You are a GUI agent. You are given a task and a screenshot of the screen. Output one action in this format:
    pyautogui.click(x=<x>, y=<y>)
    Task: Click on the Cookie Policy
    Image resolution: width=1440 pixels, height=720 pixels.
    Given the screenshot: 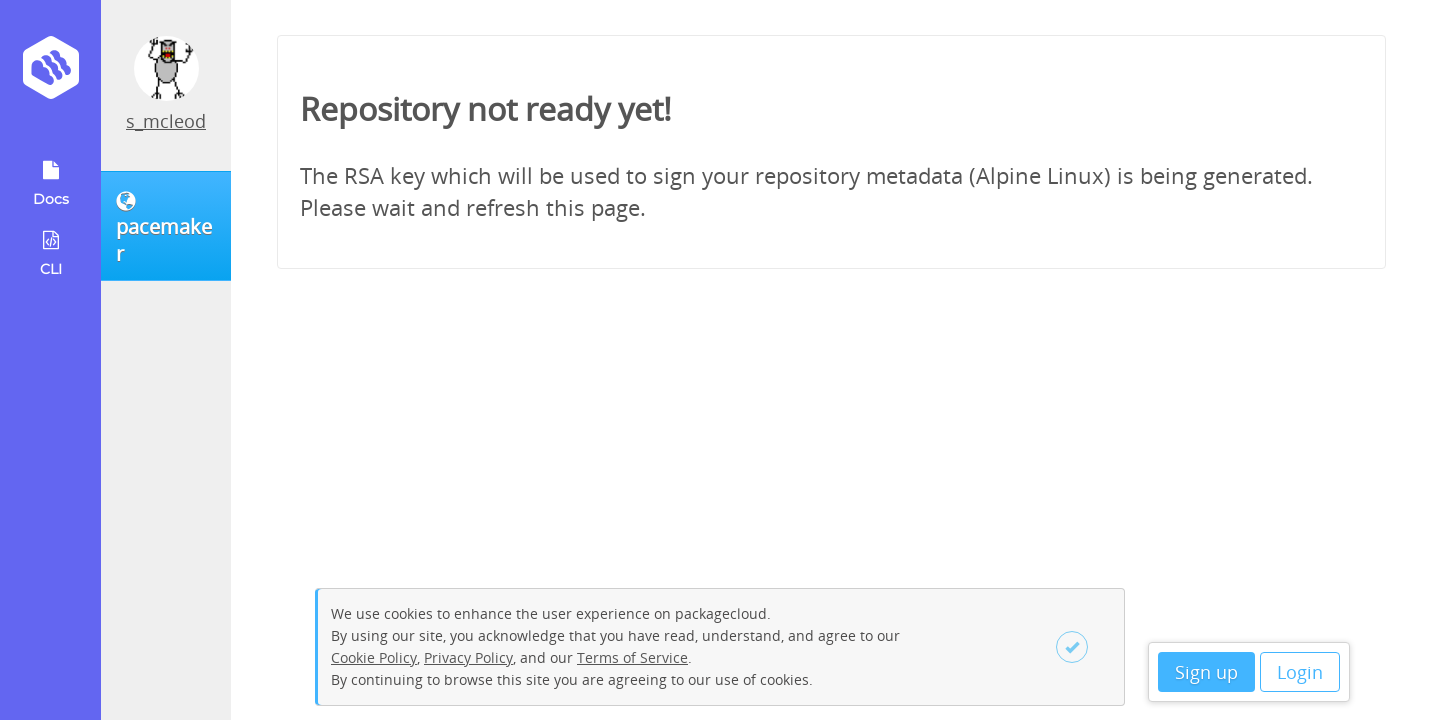 What is the action you would take?
    pyautogui.click(x=374, y=657)
    